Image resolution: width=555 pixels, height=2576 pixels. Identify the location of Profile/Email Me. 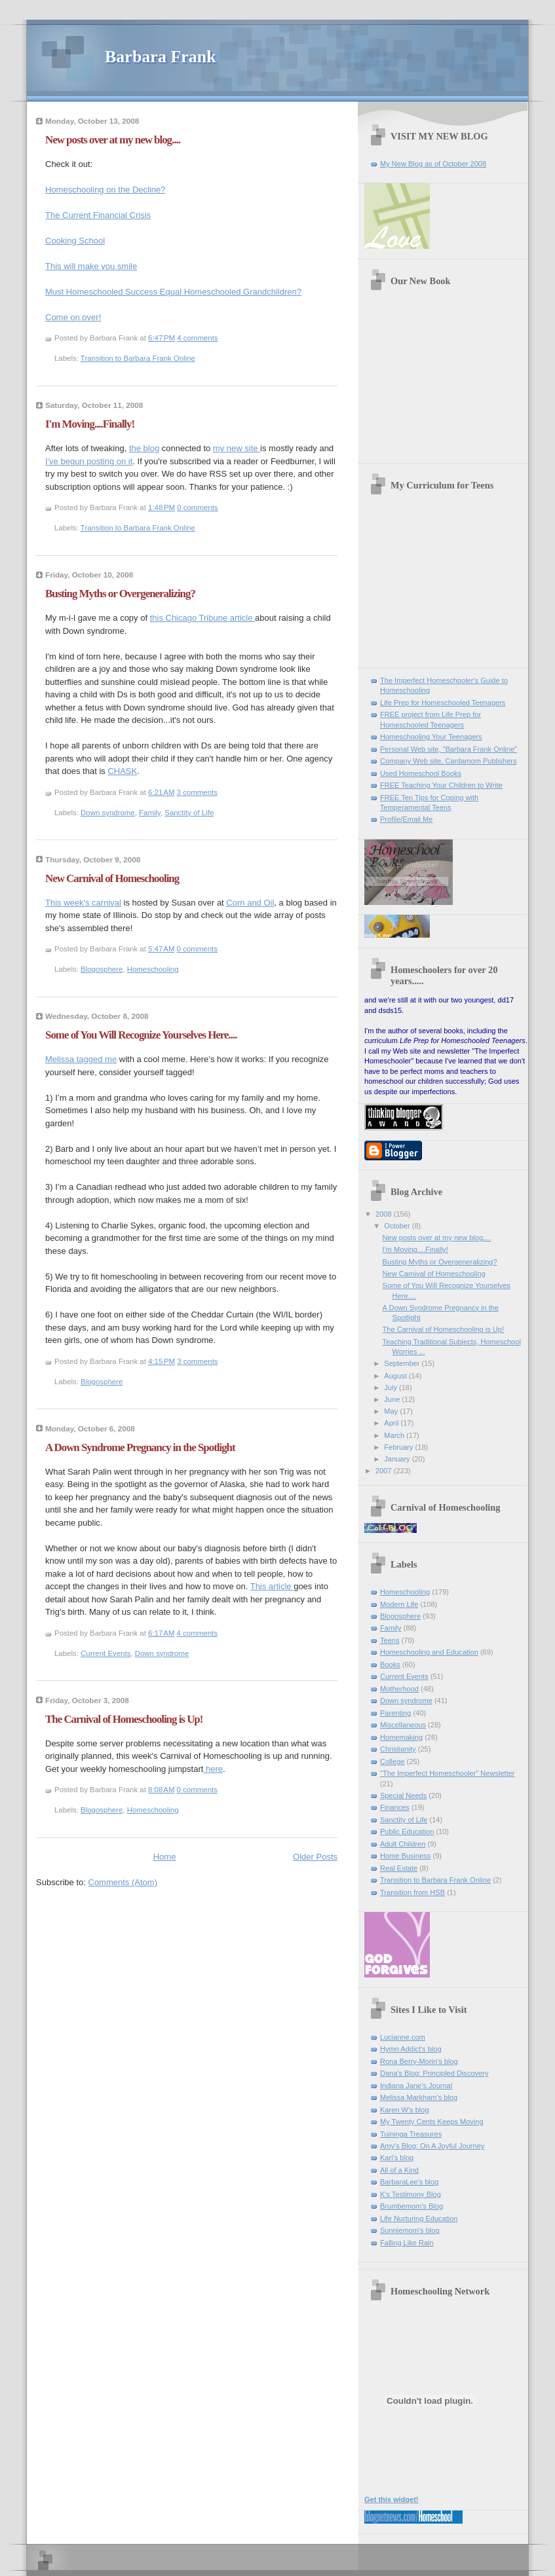
(406, 819).